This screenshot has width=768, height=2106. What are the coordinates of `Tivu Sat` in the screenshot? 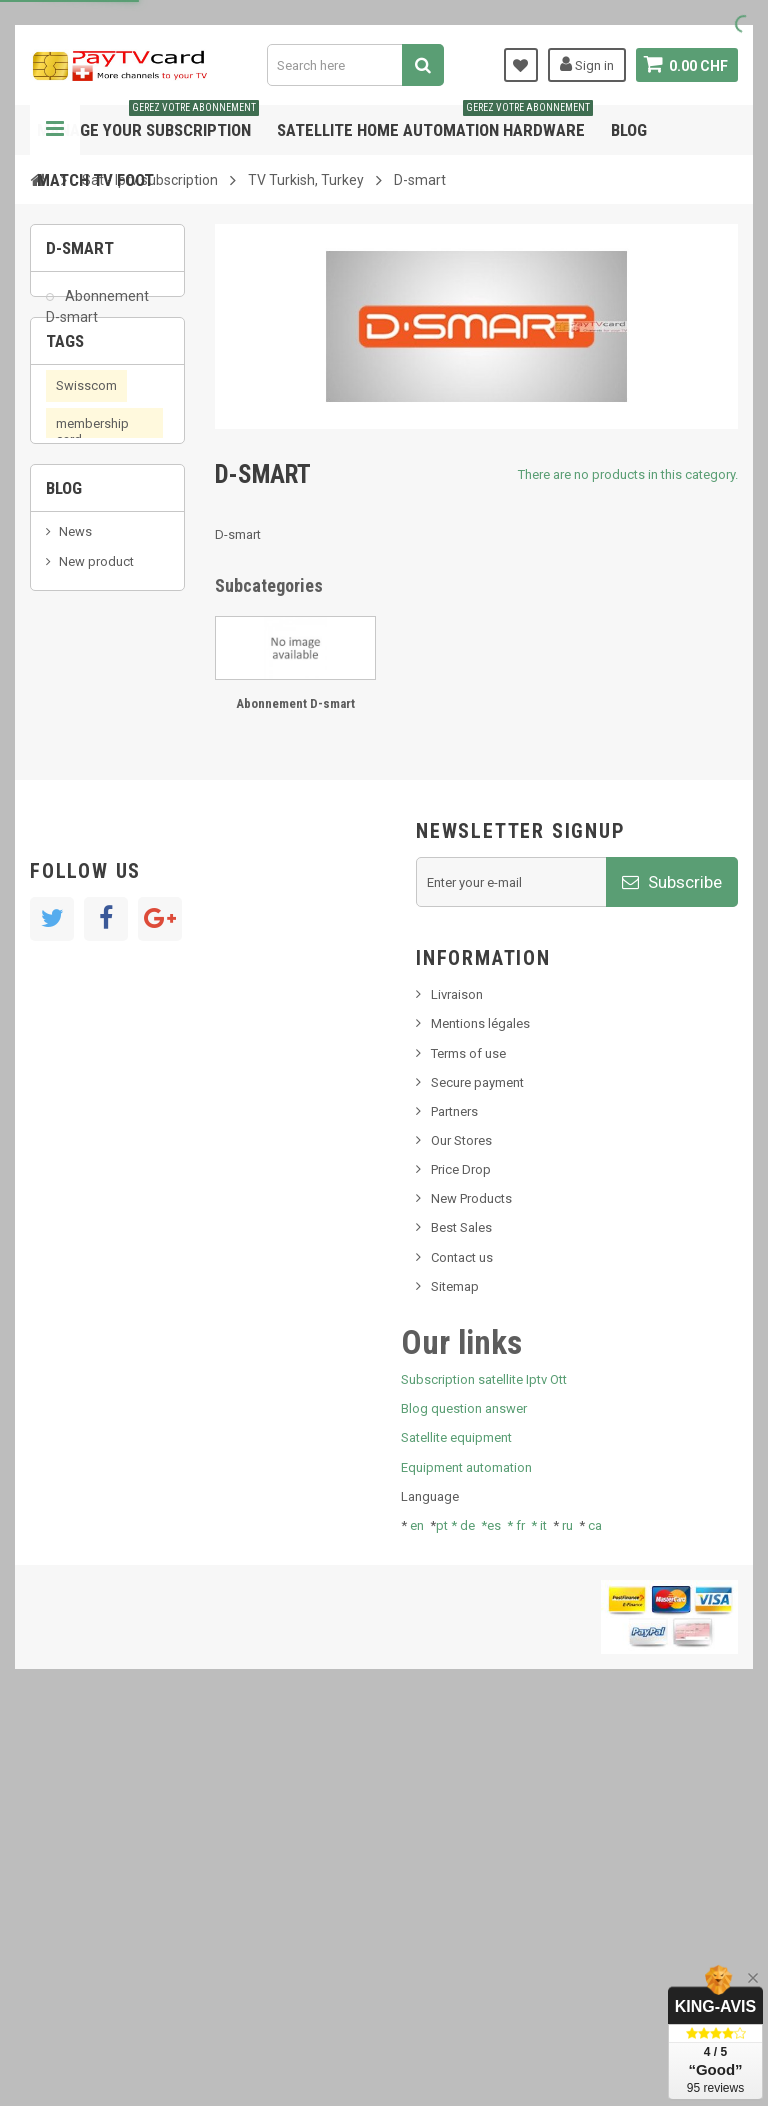 It's located at (81, 1056).